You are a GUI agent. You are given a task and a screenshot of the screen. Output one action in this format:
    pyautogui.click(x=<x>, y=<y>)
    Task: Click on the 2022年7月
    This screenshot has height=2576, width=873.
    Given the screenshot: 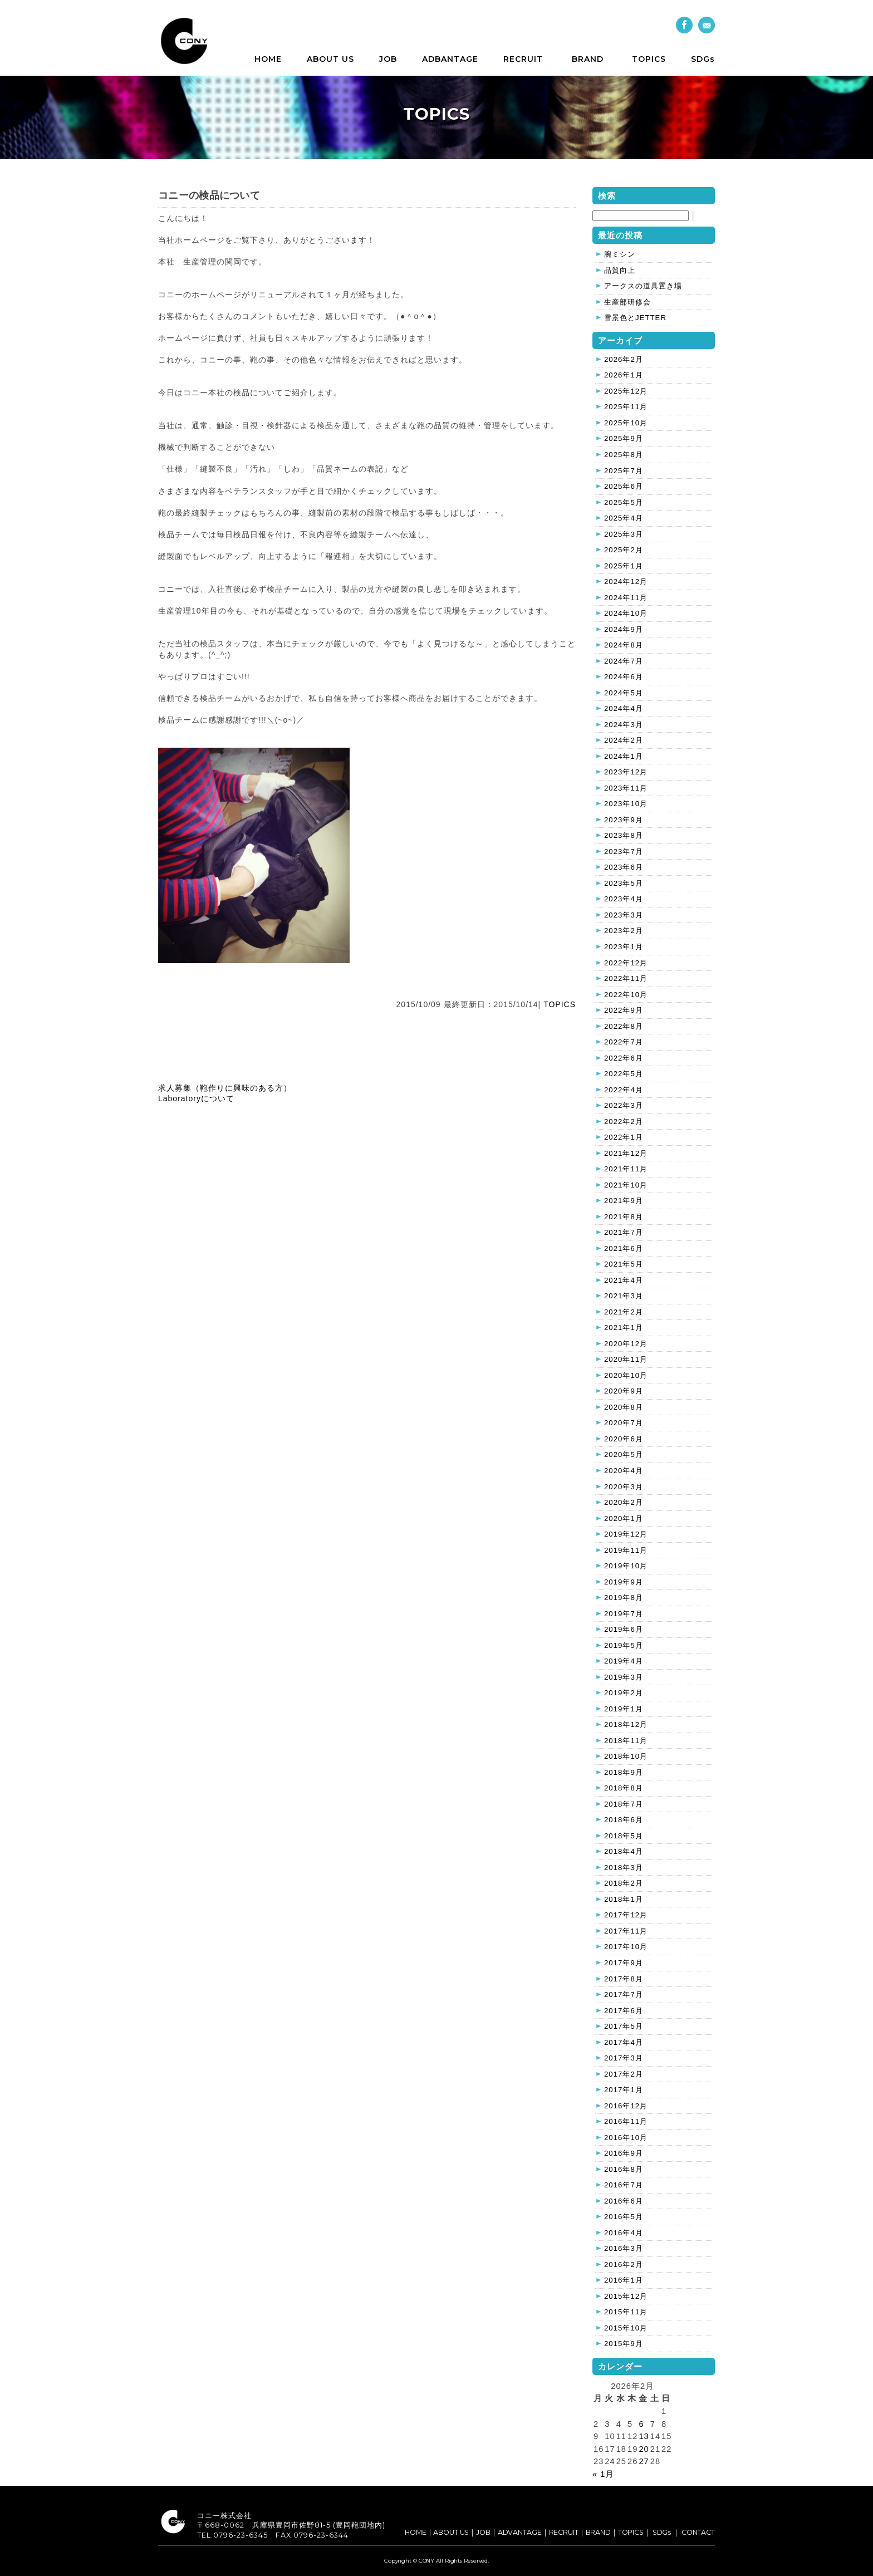 What is the action you would take?
    pyautogui.click(x=623, y=1042)
    